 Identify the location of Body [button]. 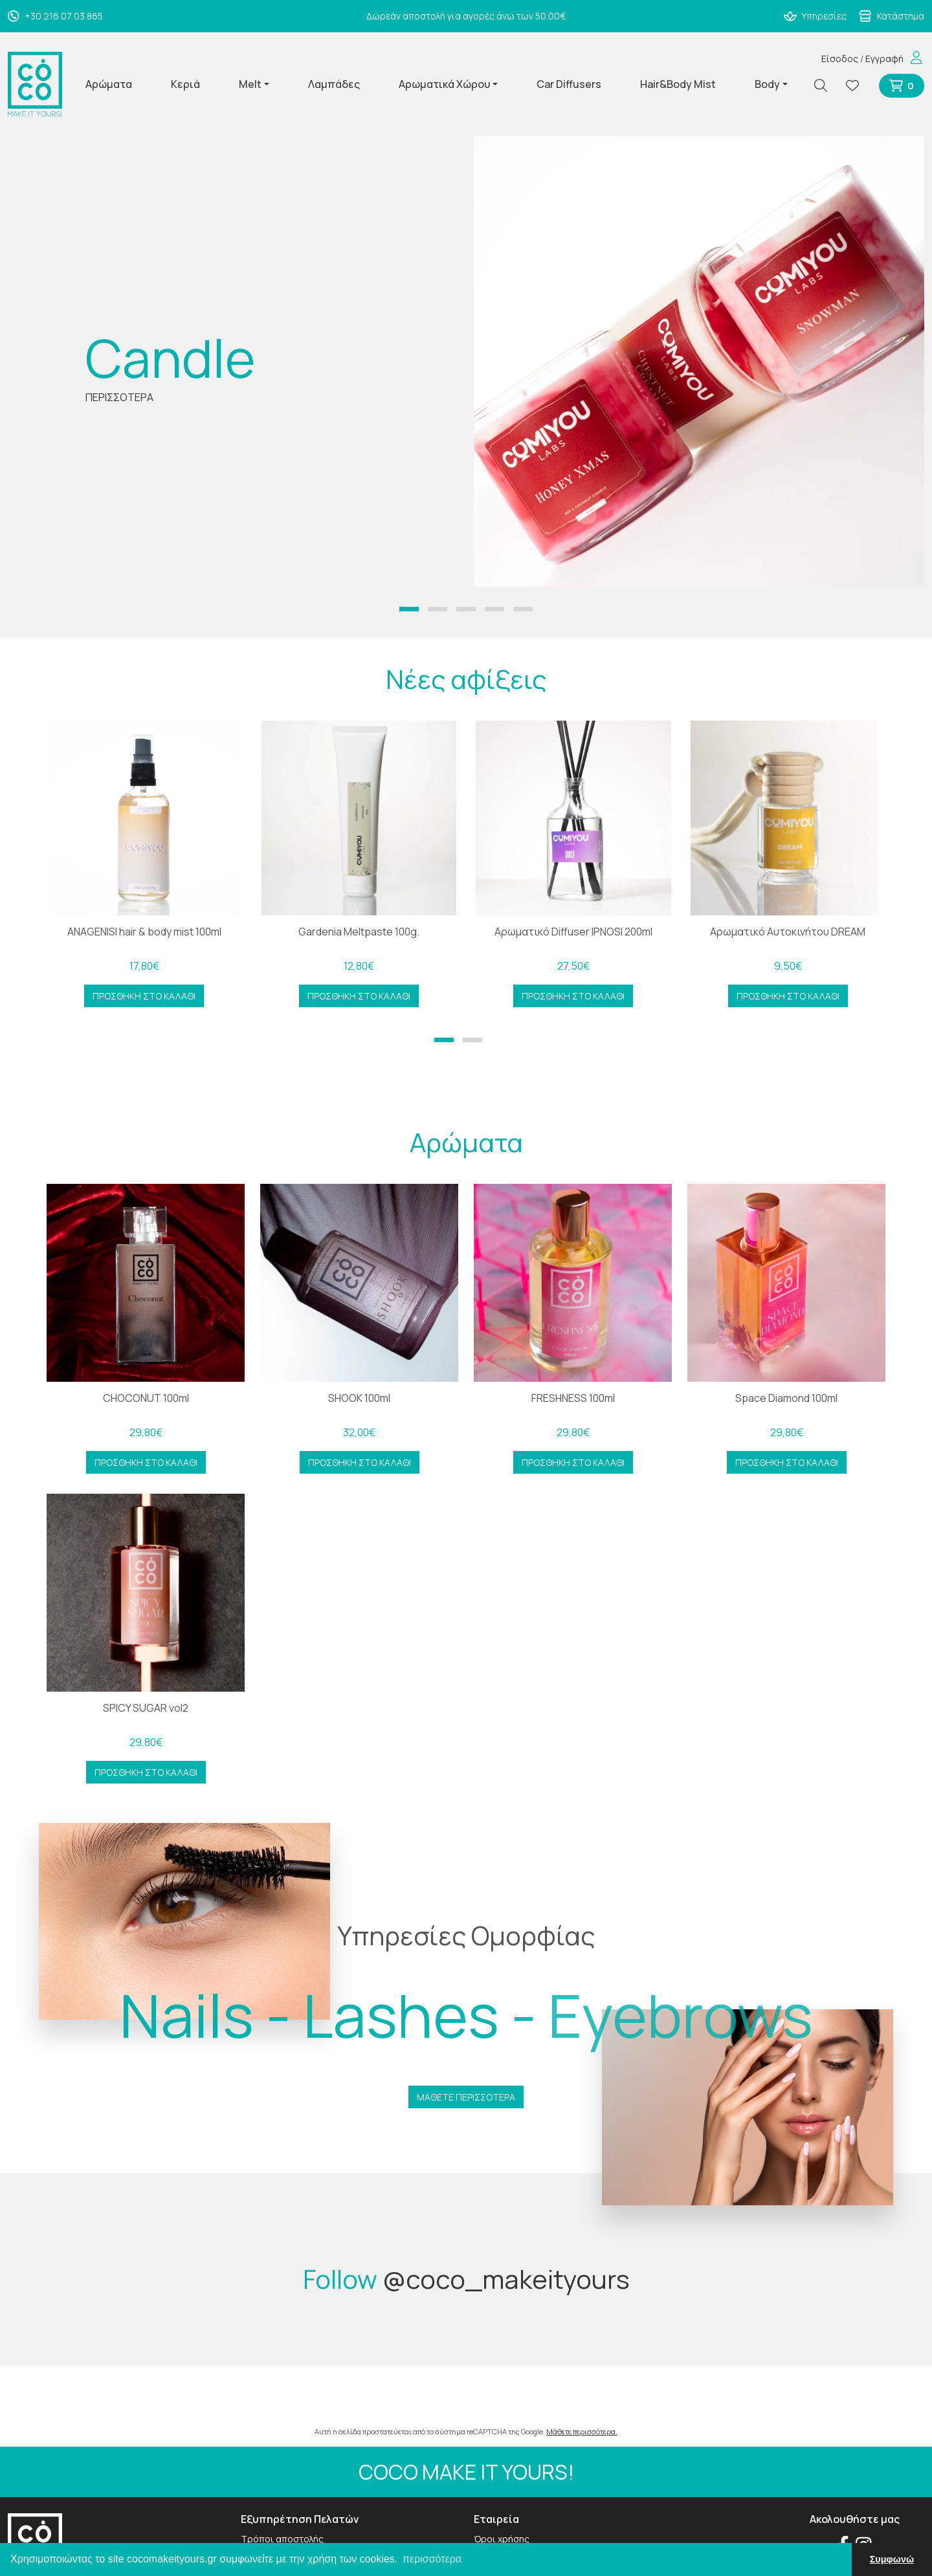
(767, 84).